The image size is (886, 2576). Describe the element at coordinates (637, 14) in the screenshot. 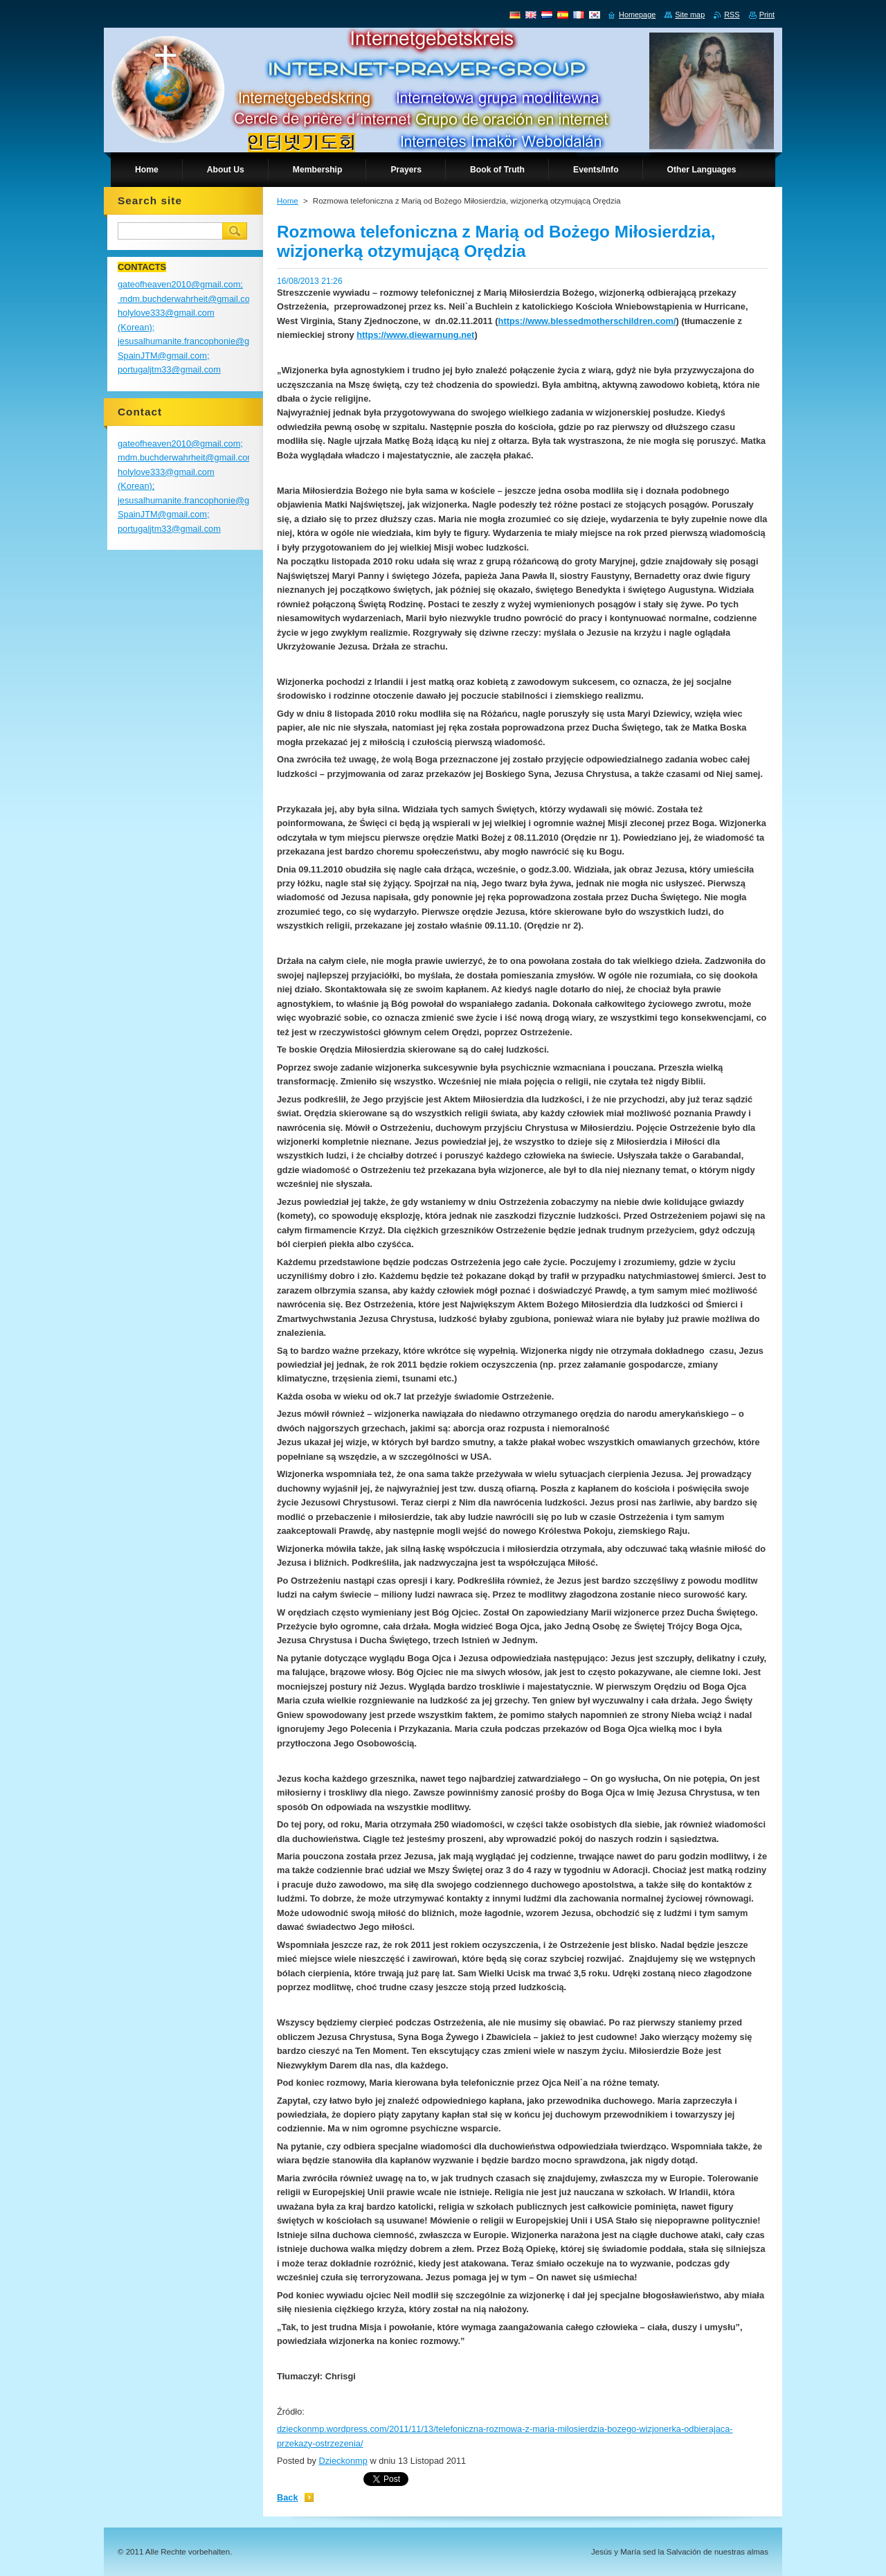

I see `Homepage` at that location.